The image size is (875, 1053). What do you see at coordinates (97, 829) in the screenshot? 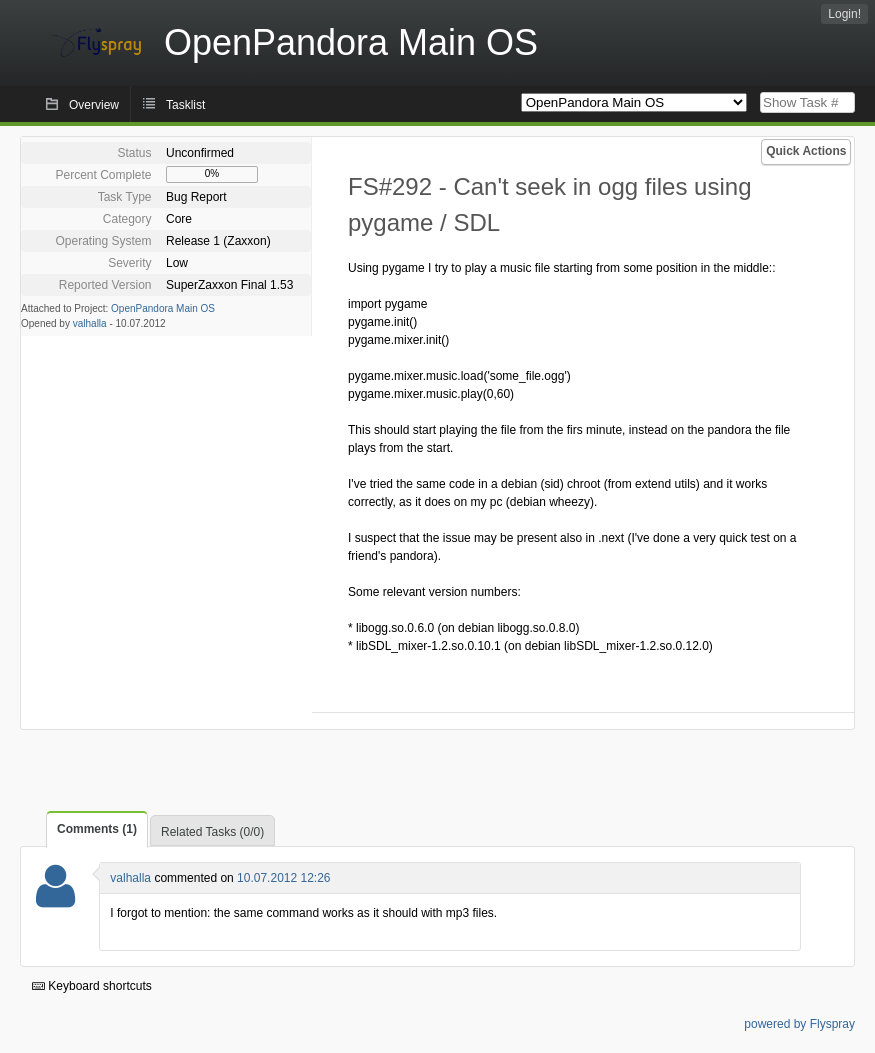
I see `Comments (1)` at bounding box center [97, 829].